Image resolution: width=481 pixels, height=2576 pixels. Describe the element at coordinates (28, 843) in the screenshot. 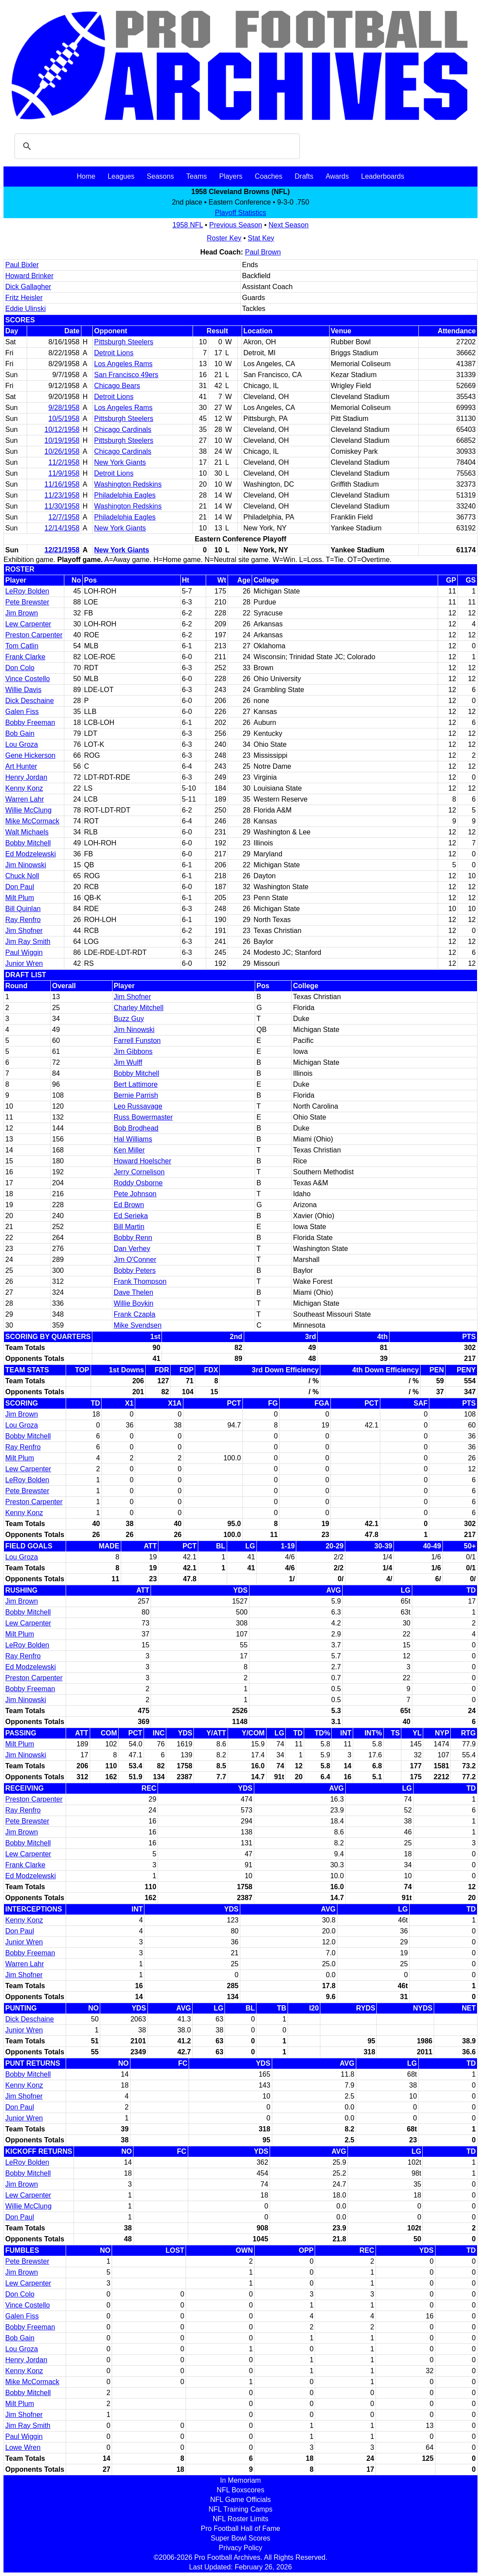

I see `Bobby Mitchell` at that location.